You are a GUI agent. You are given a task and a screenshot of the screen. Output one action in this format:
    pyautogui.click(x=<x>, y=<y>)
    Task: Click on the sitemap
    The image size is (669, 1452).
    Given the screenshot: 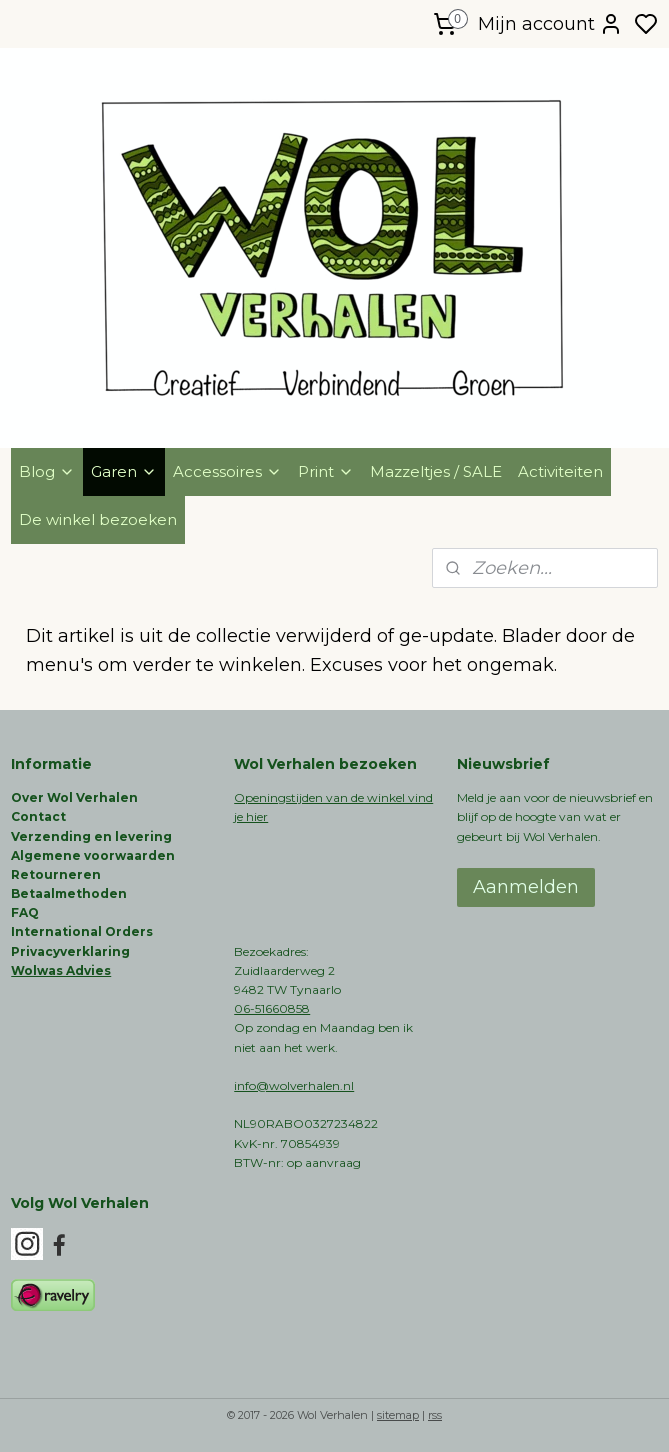 What is the action you would take?
    pyautogui.click(x=398, y=1415)
    